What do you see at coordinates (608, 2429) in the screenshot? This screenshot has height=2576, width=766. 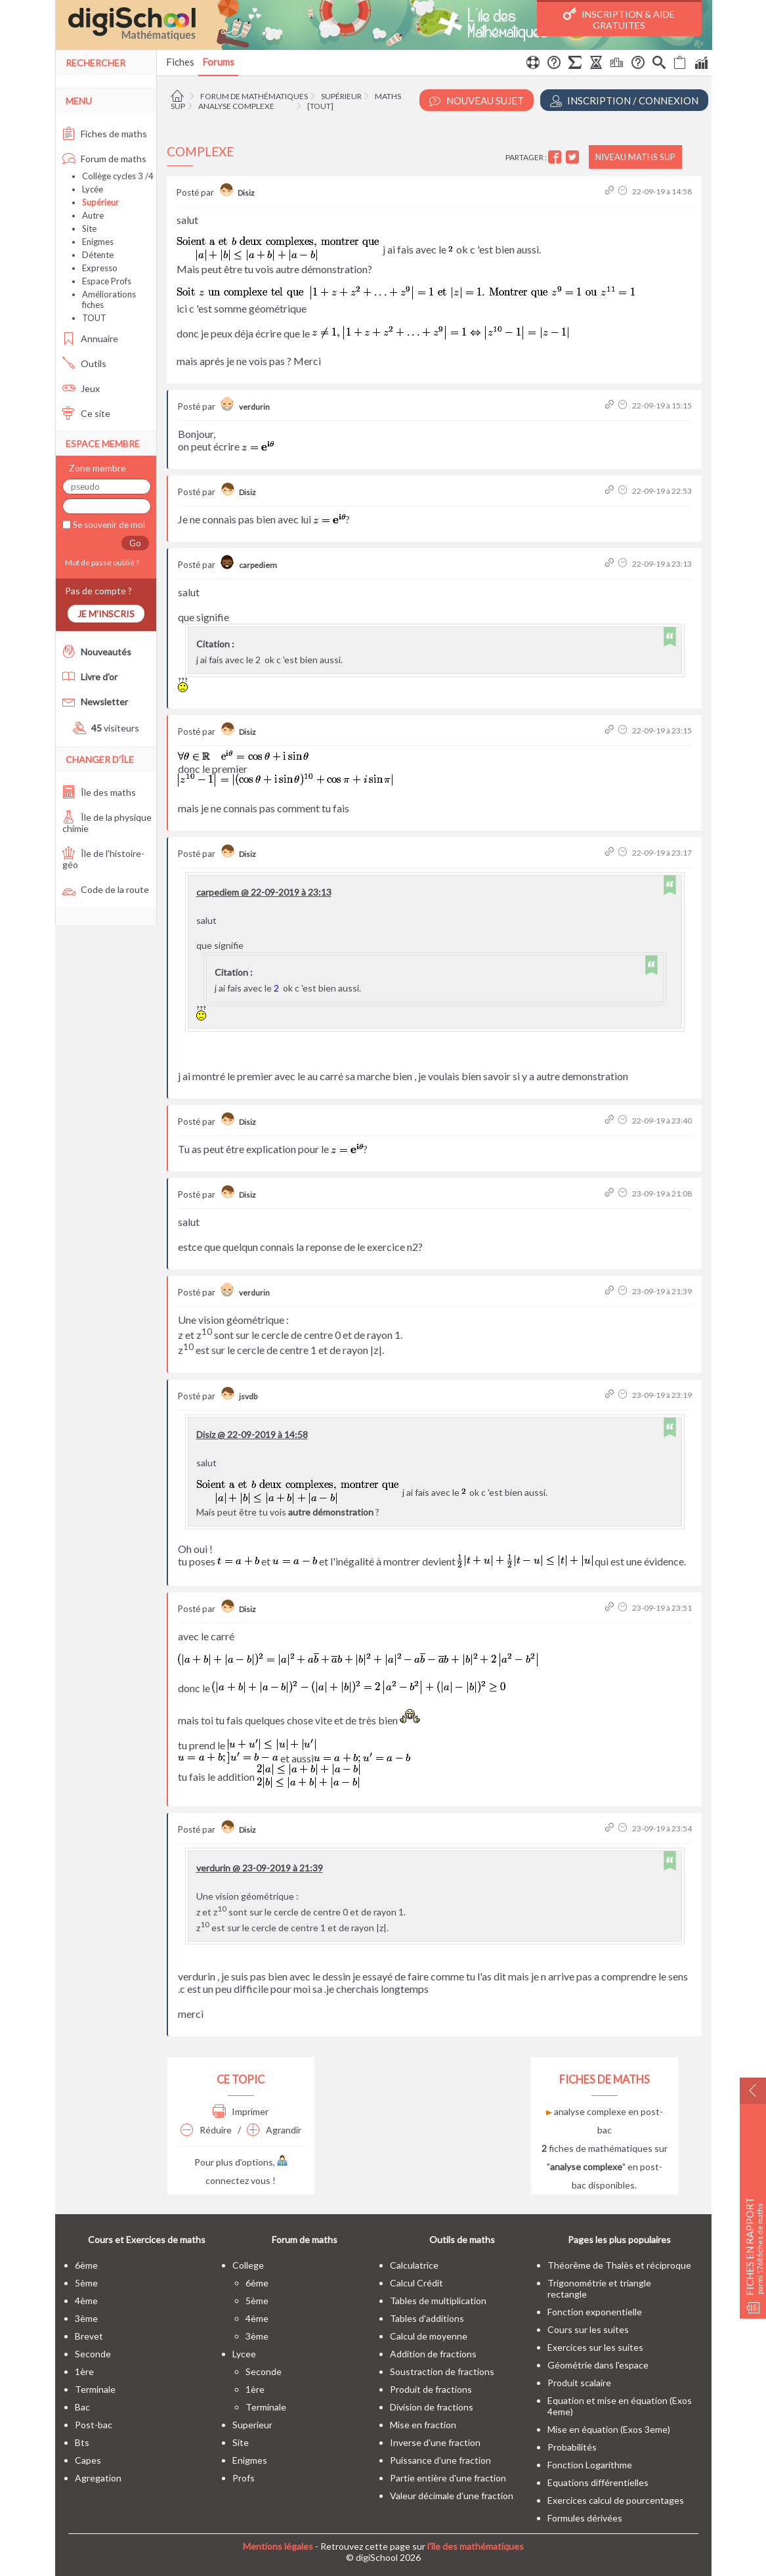 I see `Mise en équation (Exos 3eme)` at bounding box center [608, 2429].